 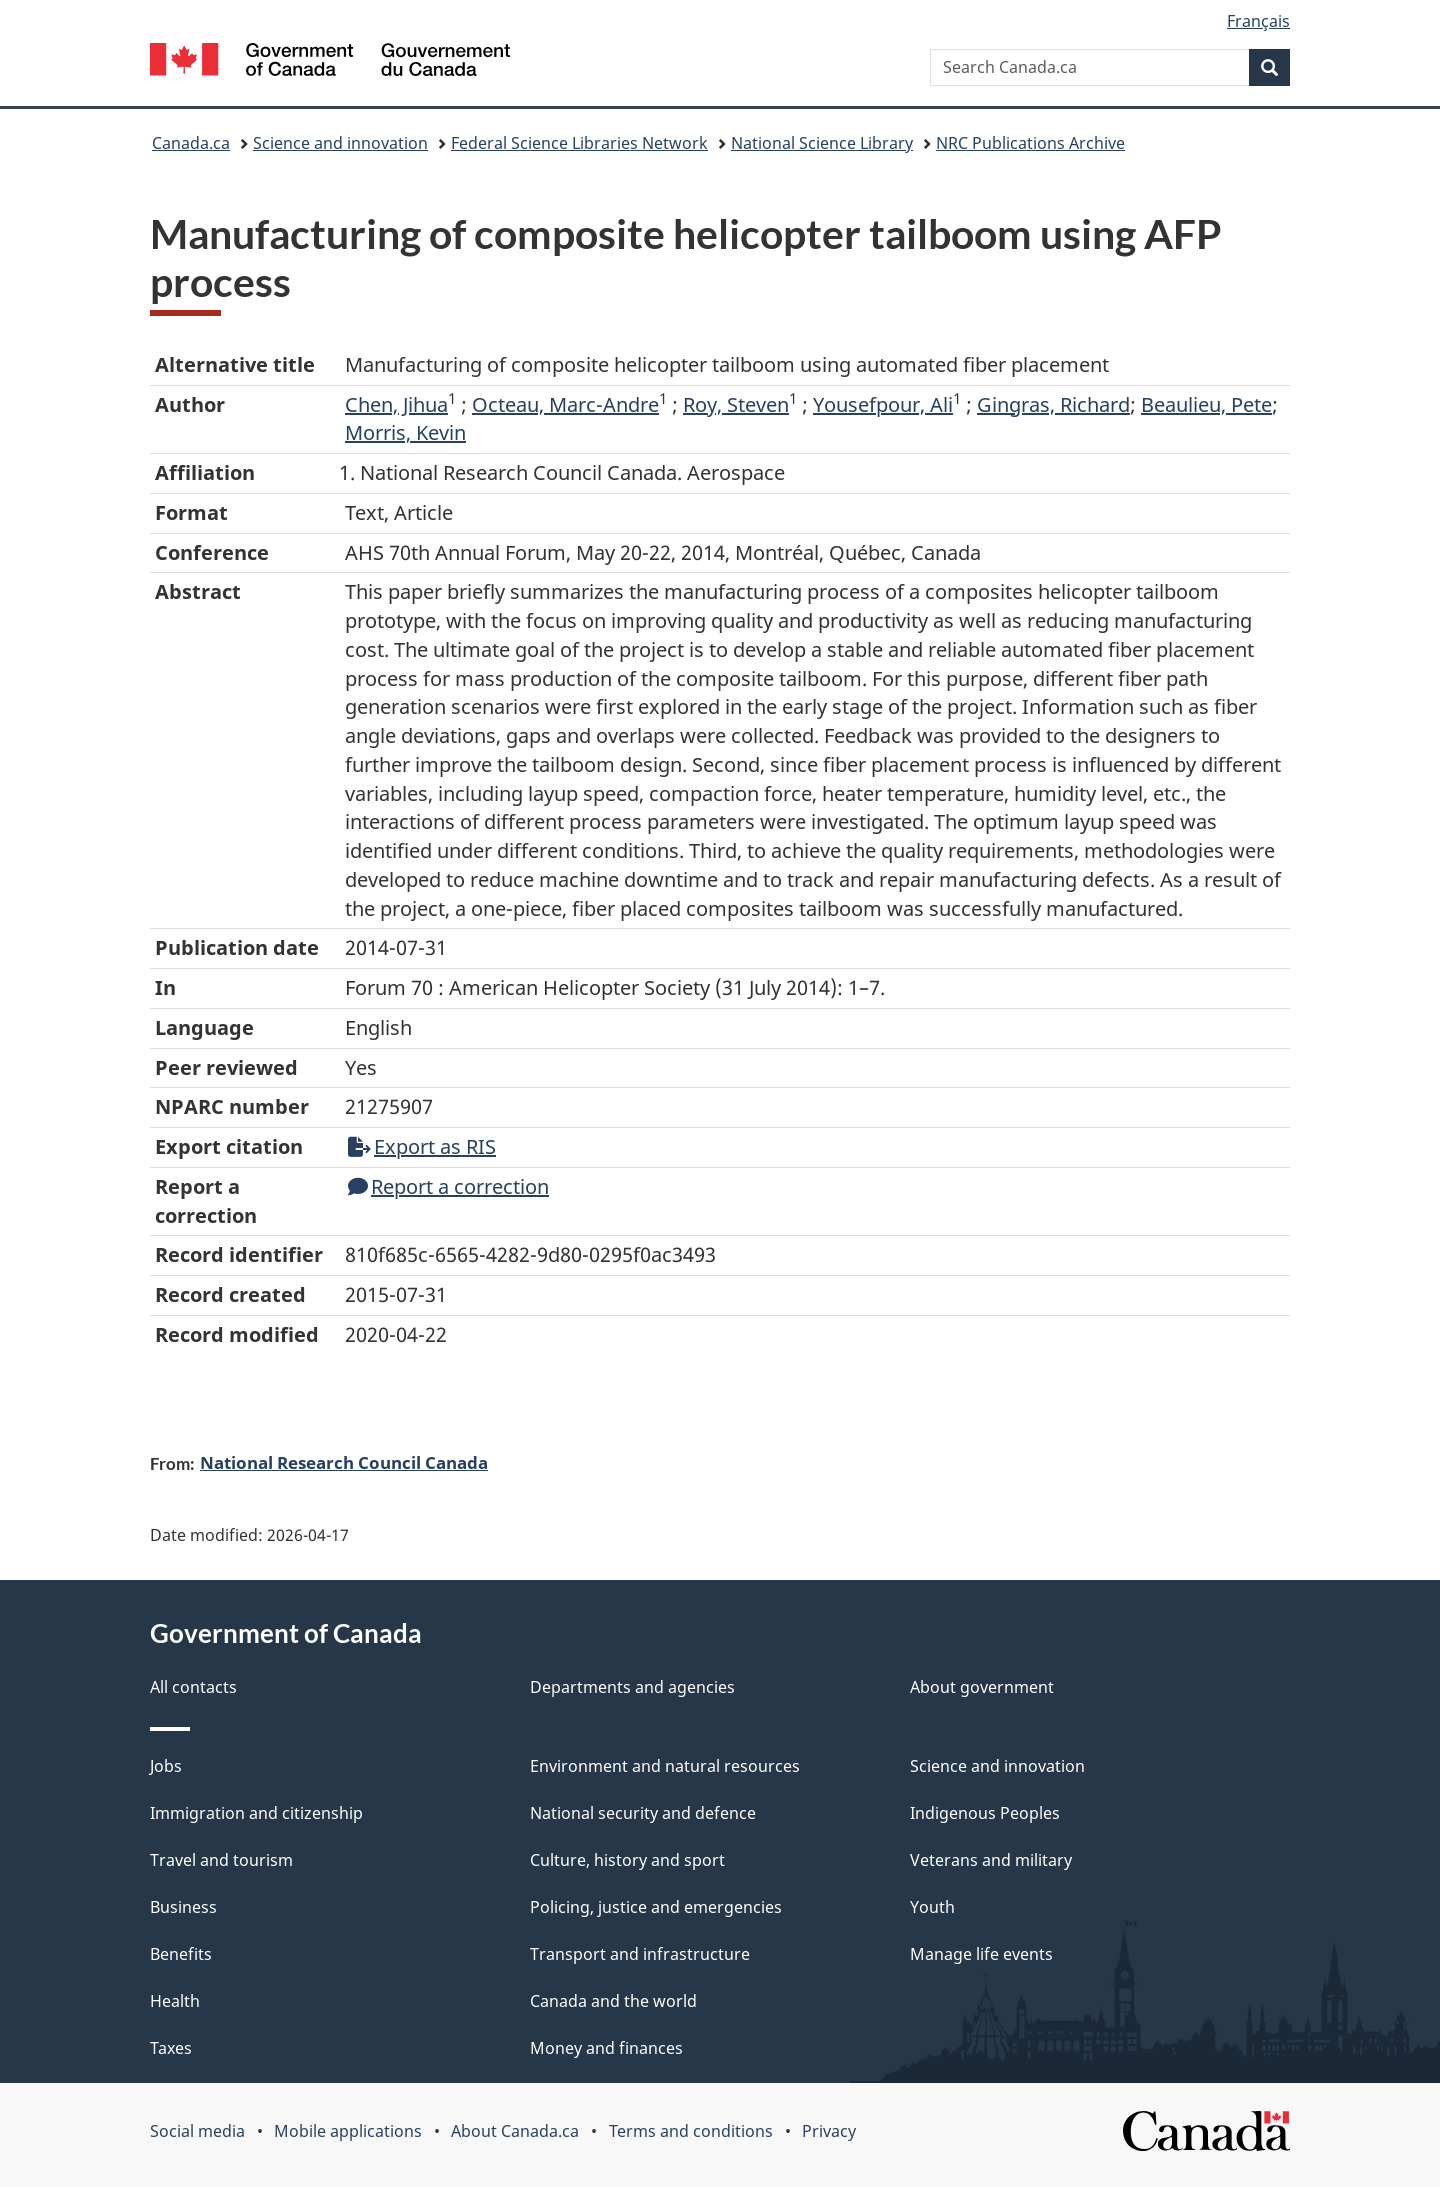 What do you see at coordinates (340, 143) in the screenshot?
I see `Science and innovation` at bounding box center [340, 143].